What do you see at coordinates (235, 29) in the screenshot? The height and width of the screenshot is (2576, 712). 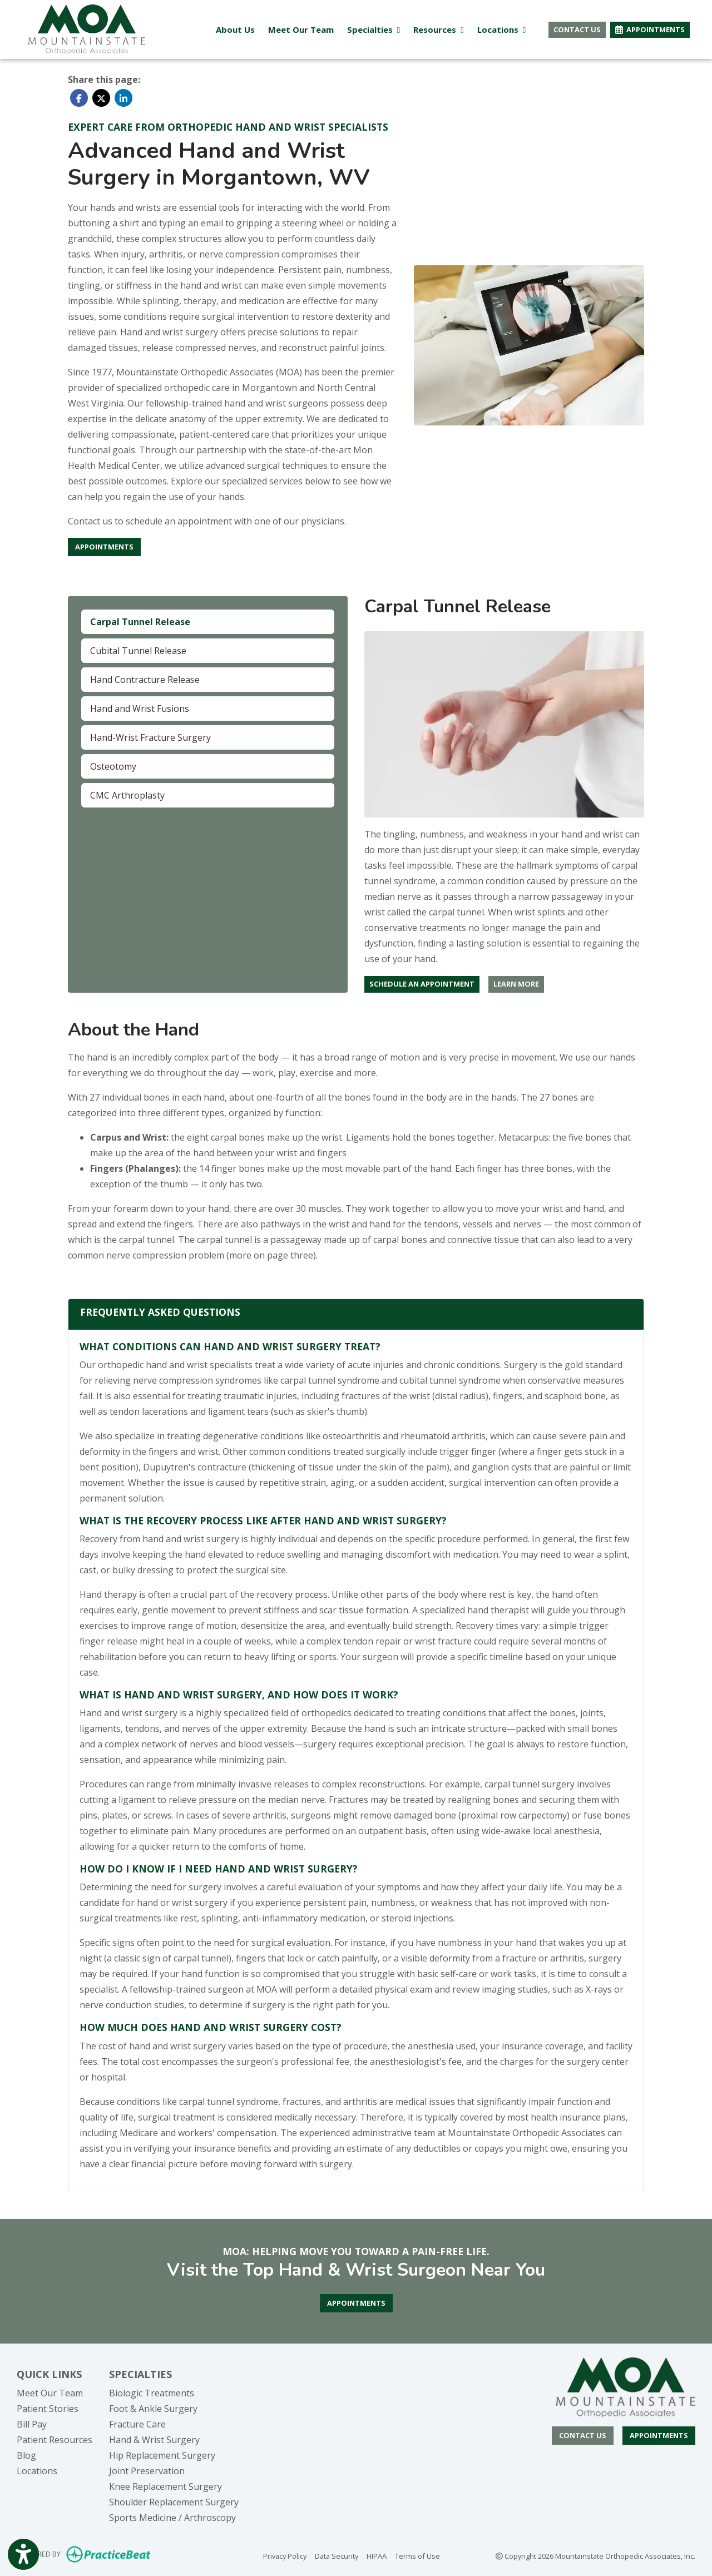 I see `About Us` at bounding box center [235, 29].